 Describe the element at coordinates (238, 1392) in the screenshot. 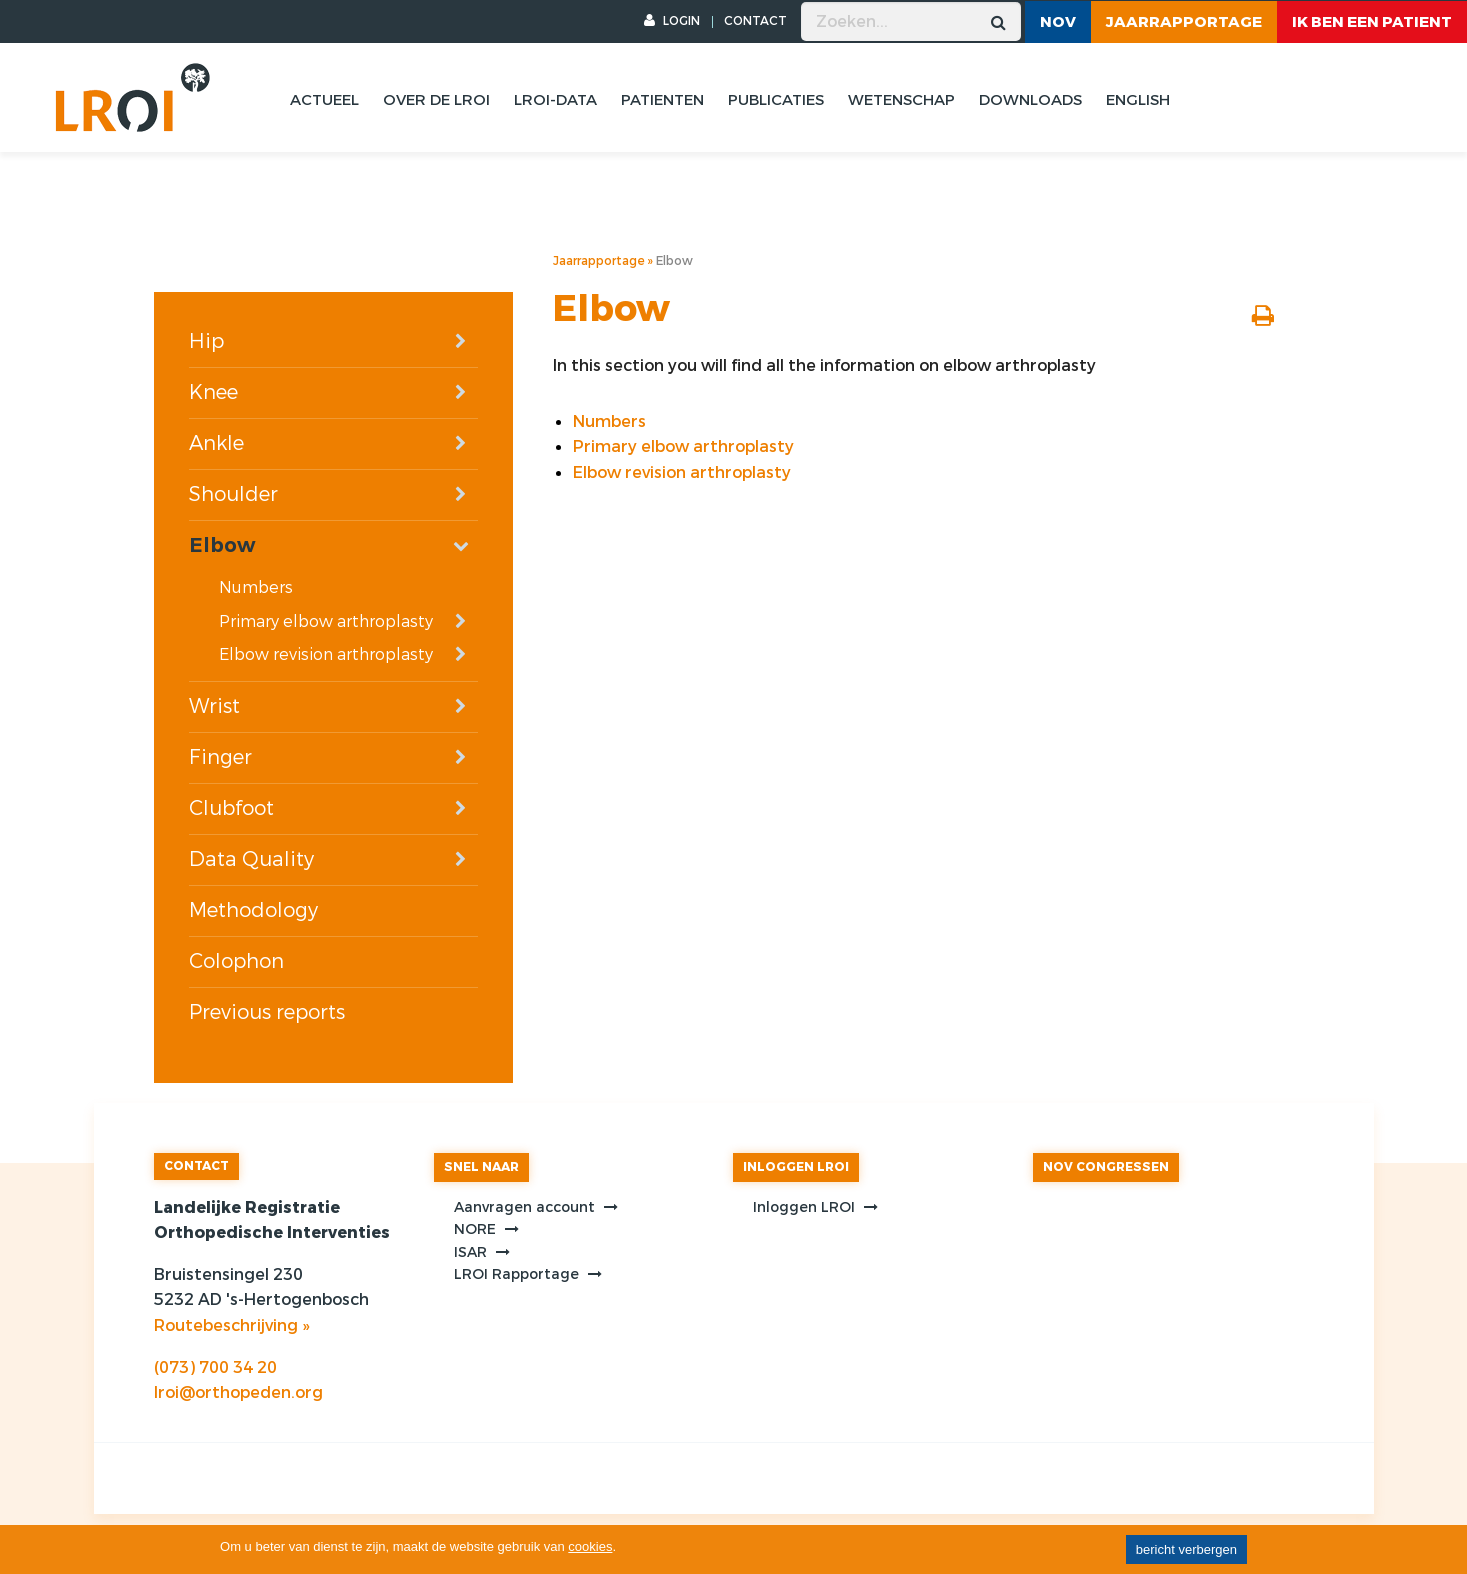

I see `lroi@orthopeden.org` at that location.